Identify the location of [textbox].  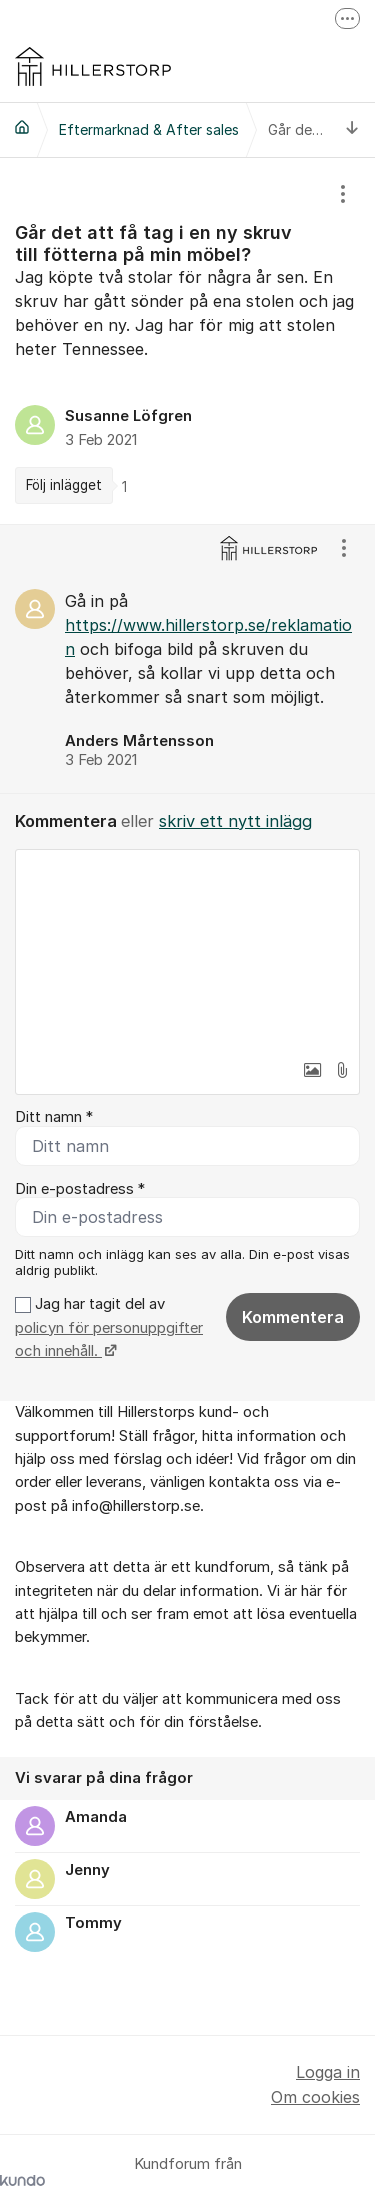
(187, 950).